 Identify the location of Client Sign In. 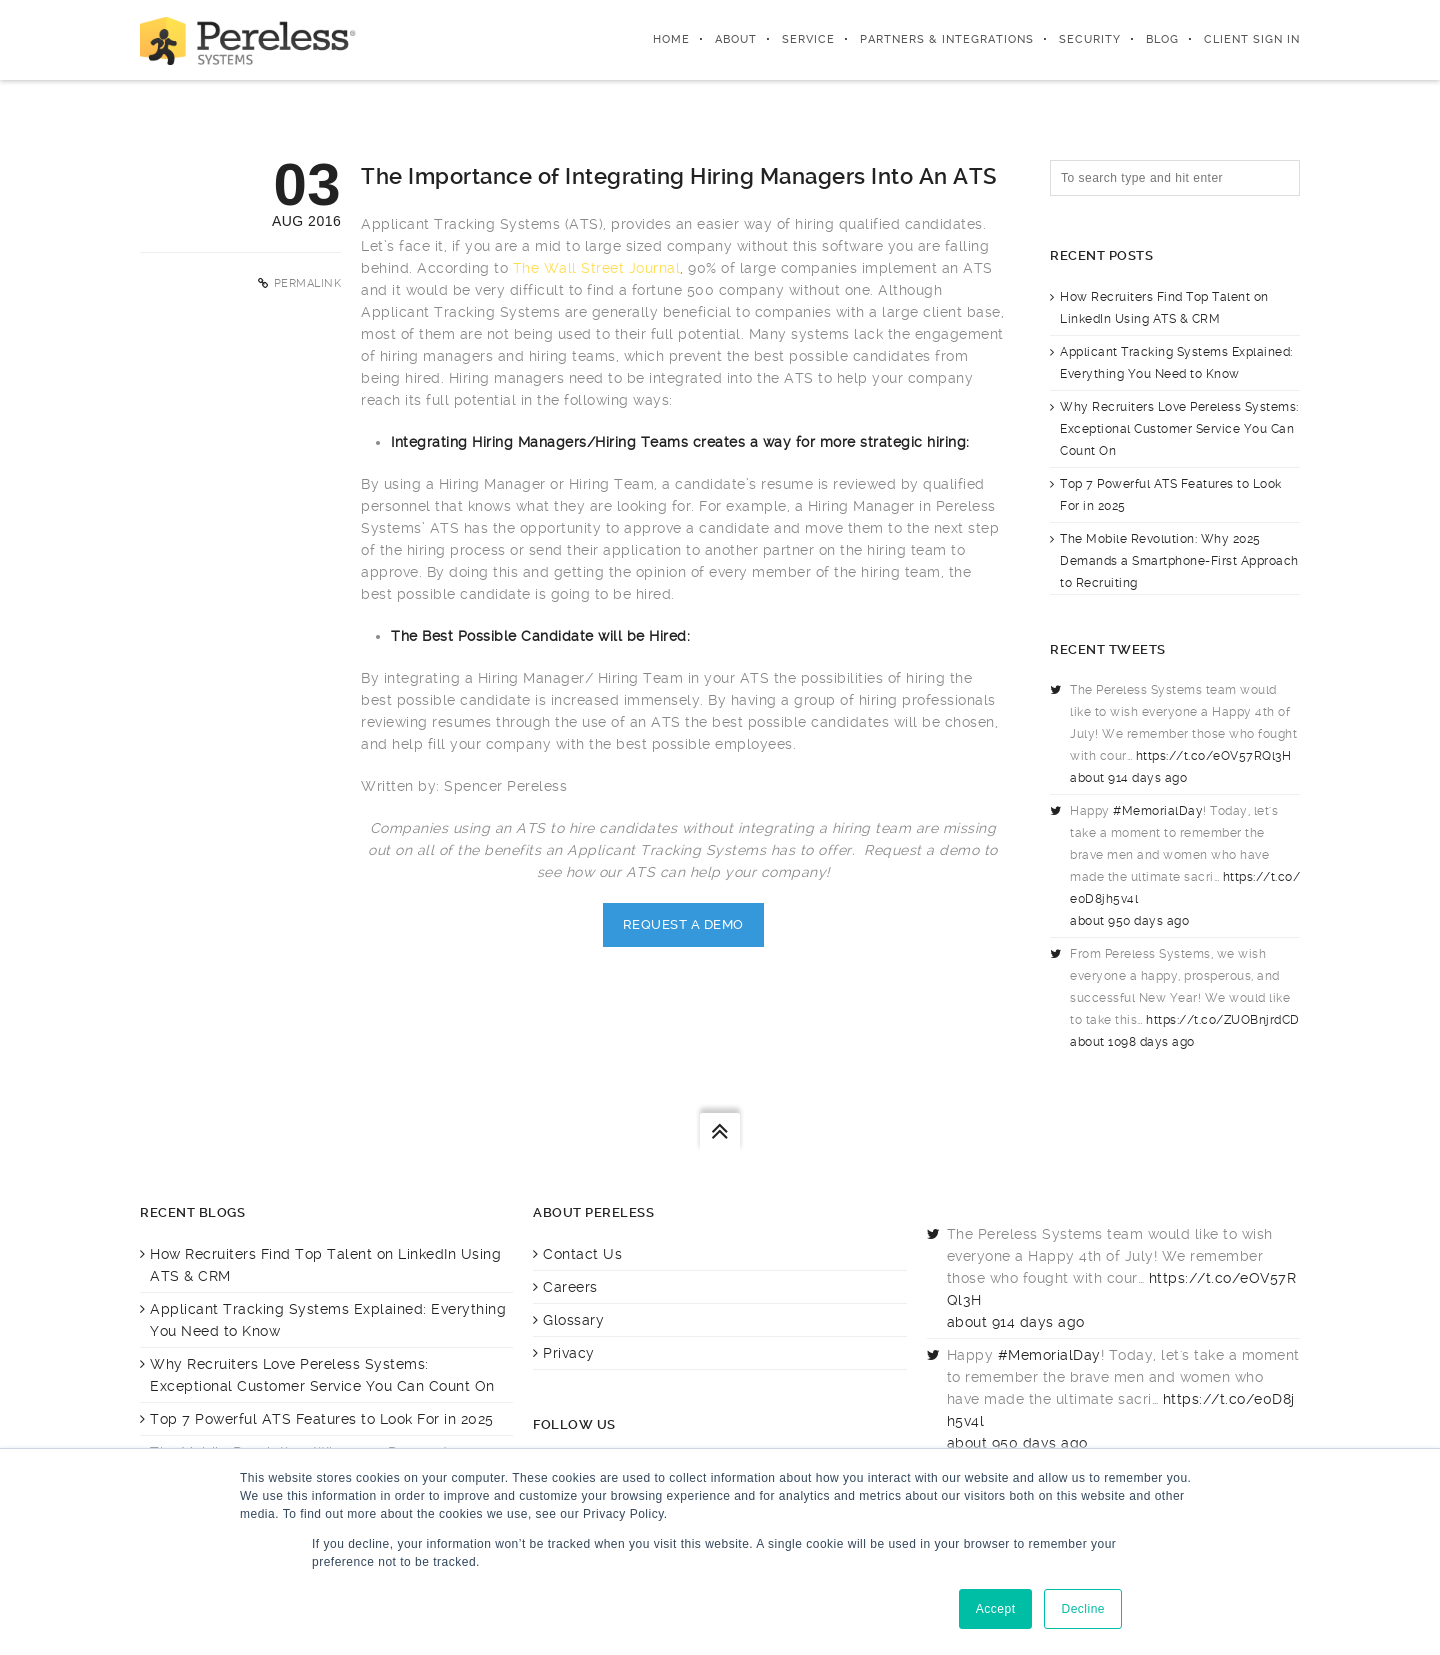
(1252, 39).